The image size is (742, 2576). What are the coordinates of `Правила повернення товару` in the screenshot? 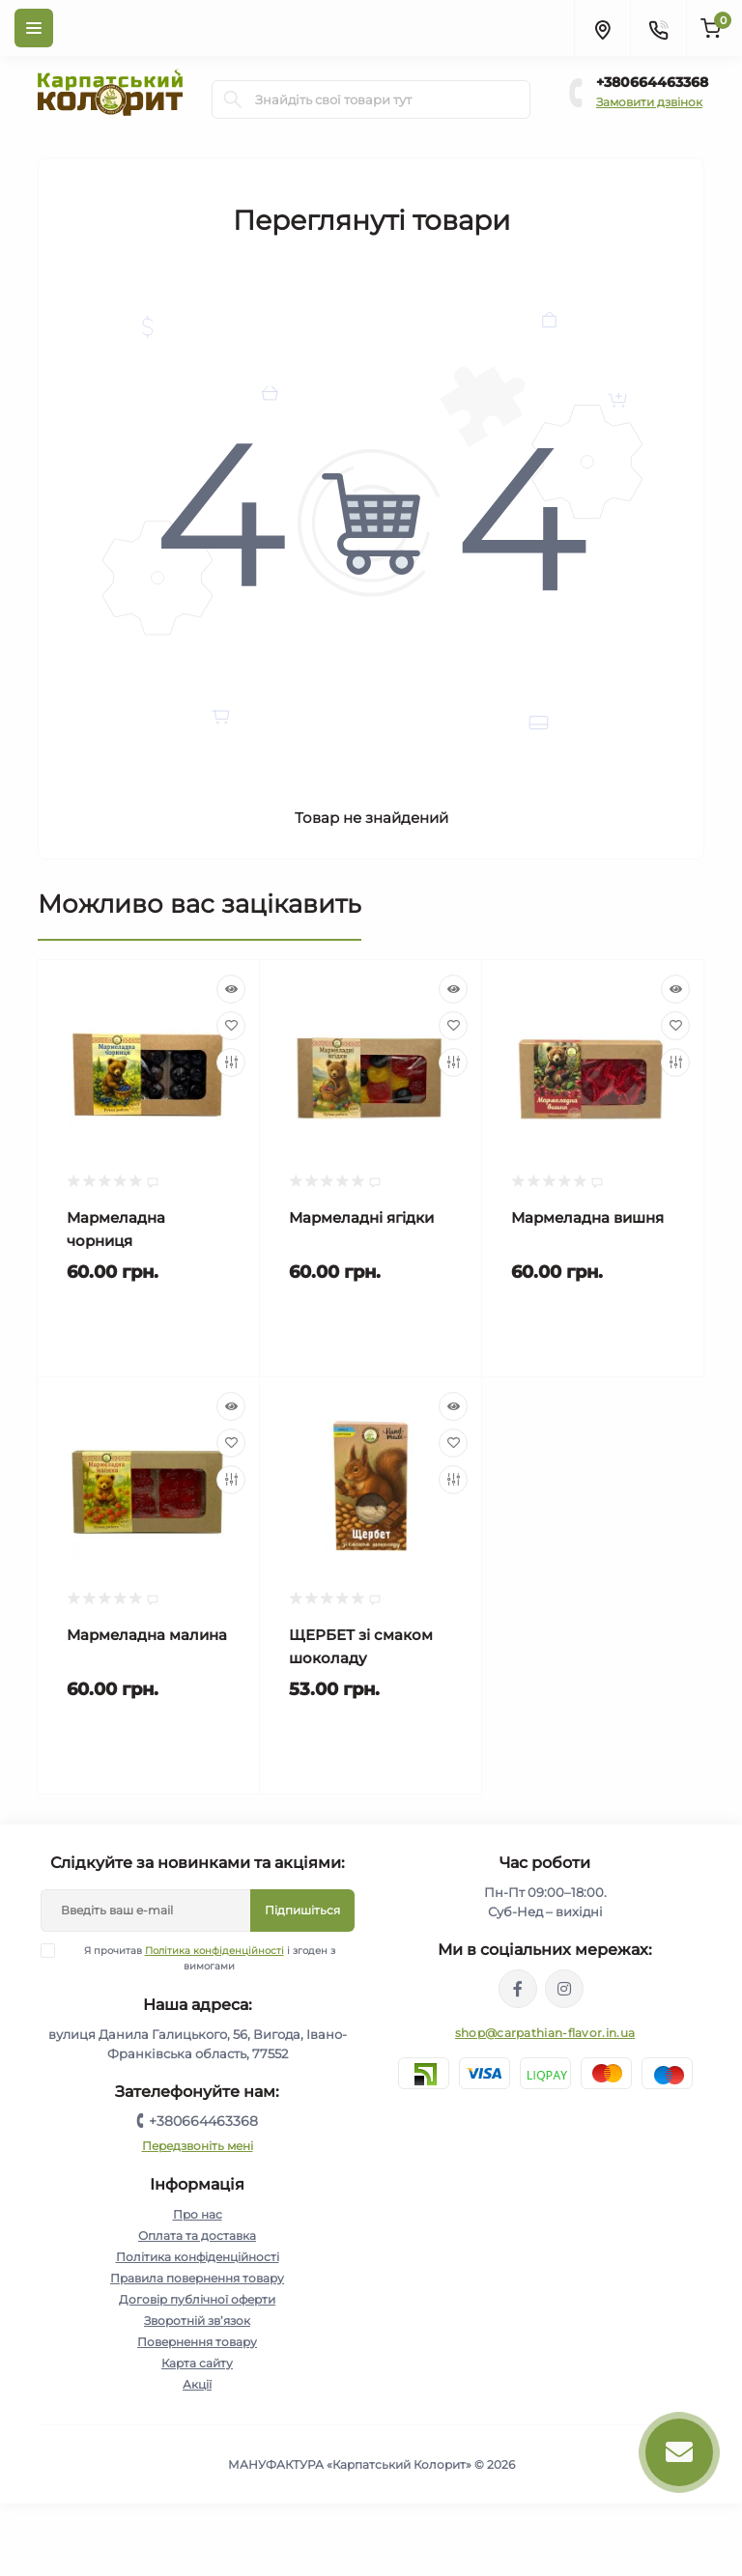 It's located at (197, 2278).